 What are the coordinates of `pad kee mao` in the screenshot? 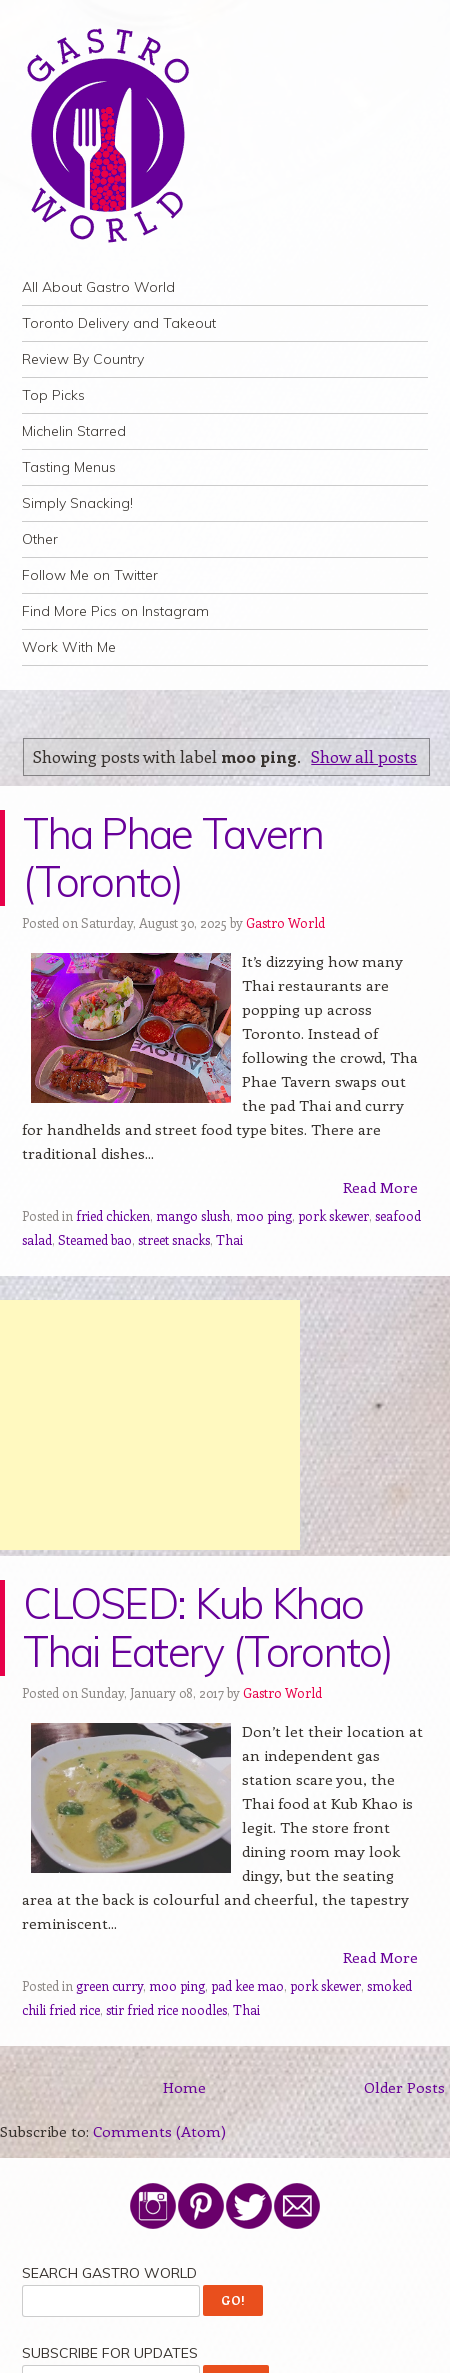 It's located at (247, 1985).